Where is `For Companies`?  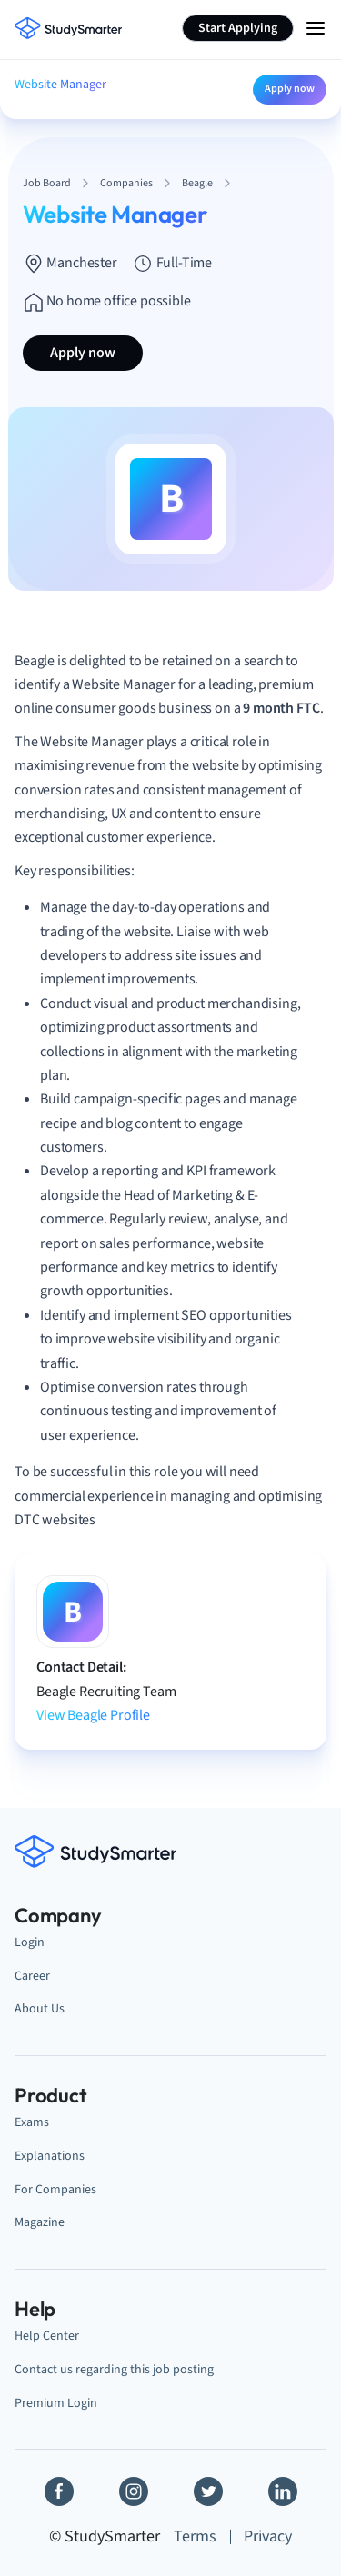 For Companies is located at coordinates (55, 2189).